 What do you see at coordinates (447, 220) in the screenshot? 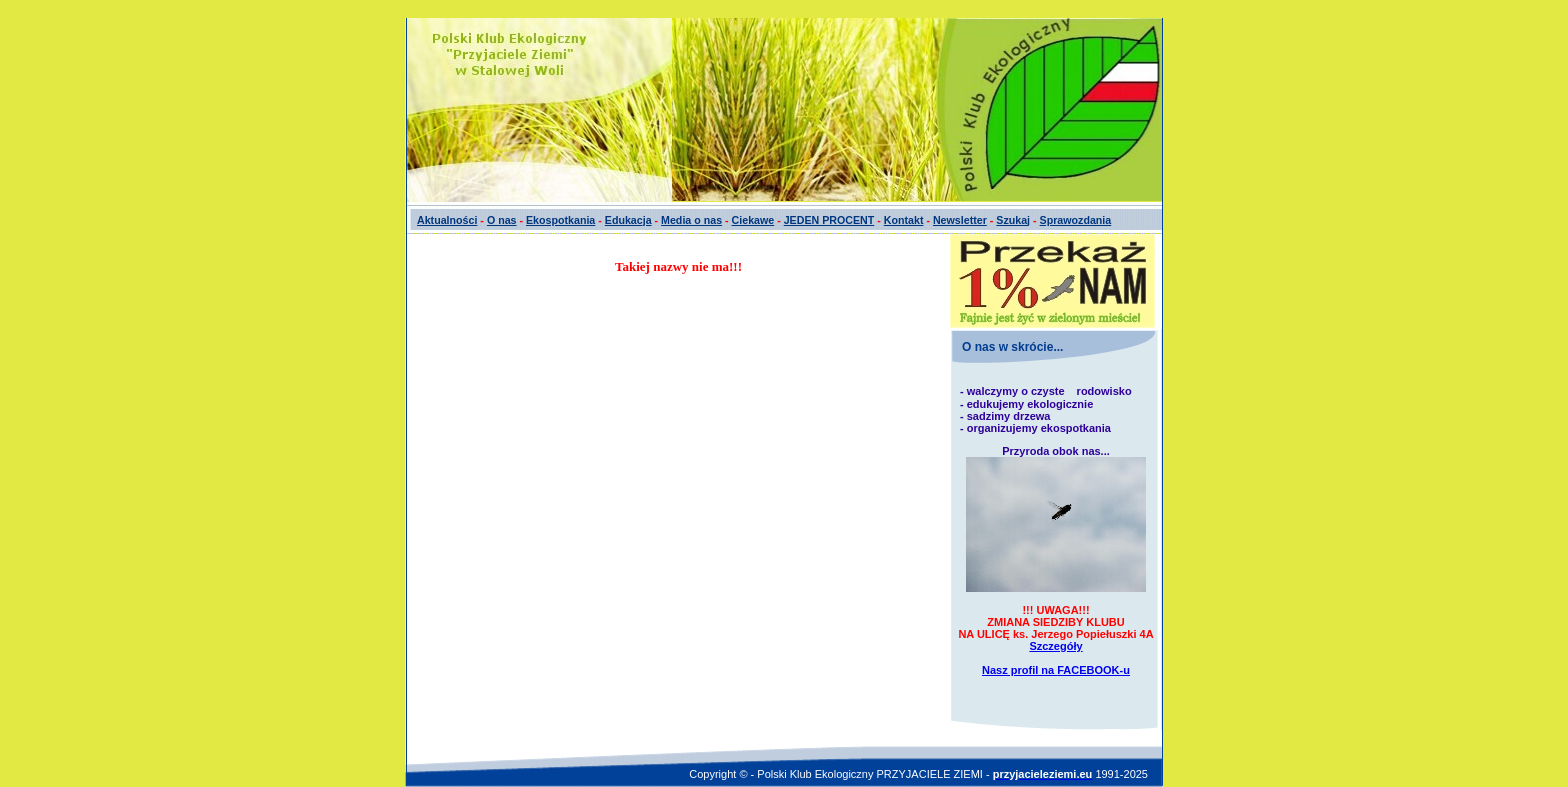
I see `Aktualności` at bounding box center [447, 220].